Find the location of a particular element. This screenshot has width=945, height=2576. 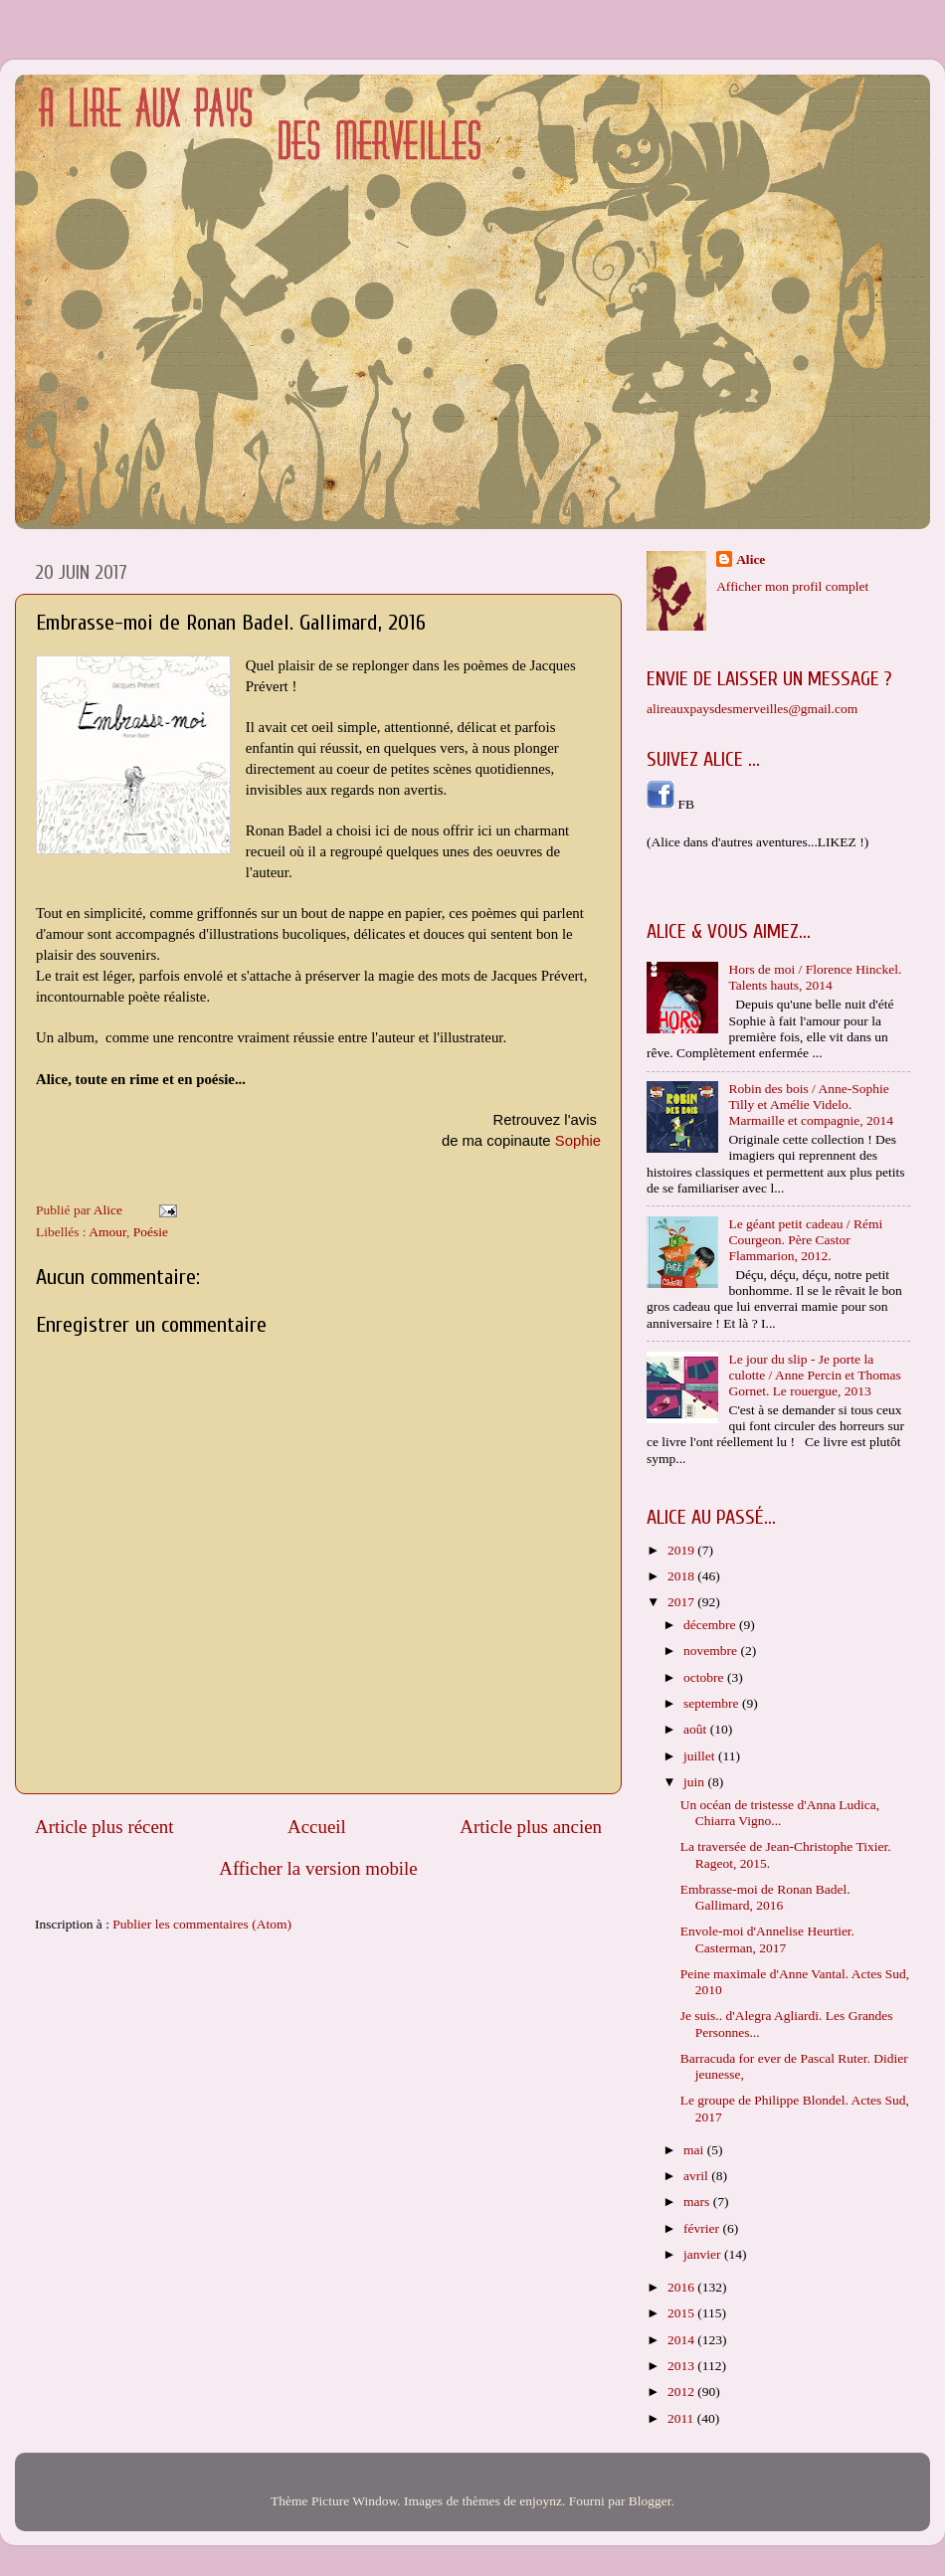

Afficher la version mobile is located at coordinates (318, 1868).